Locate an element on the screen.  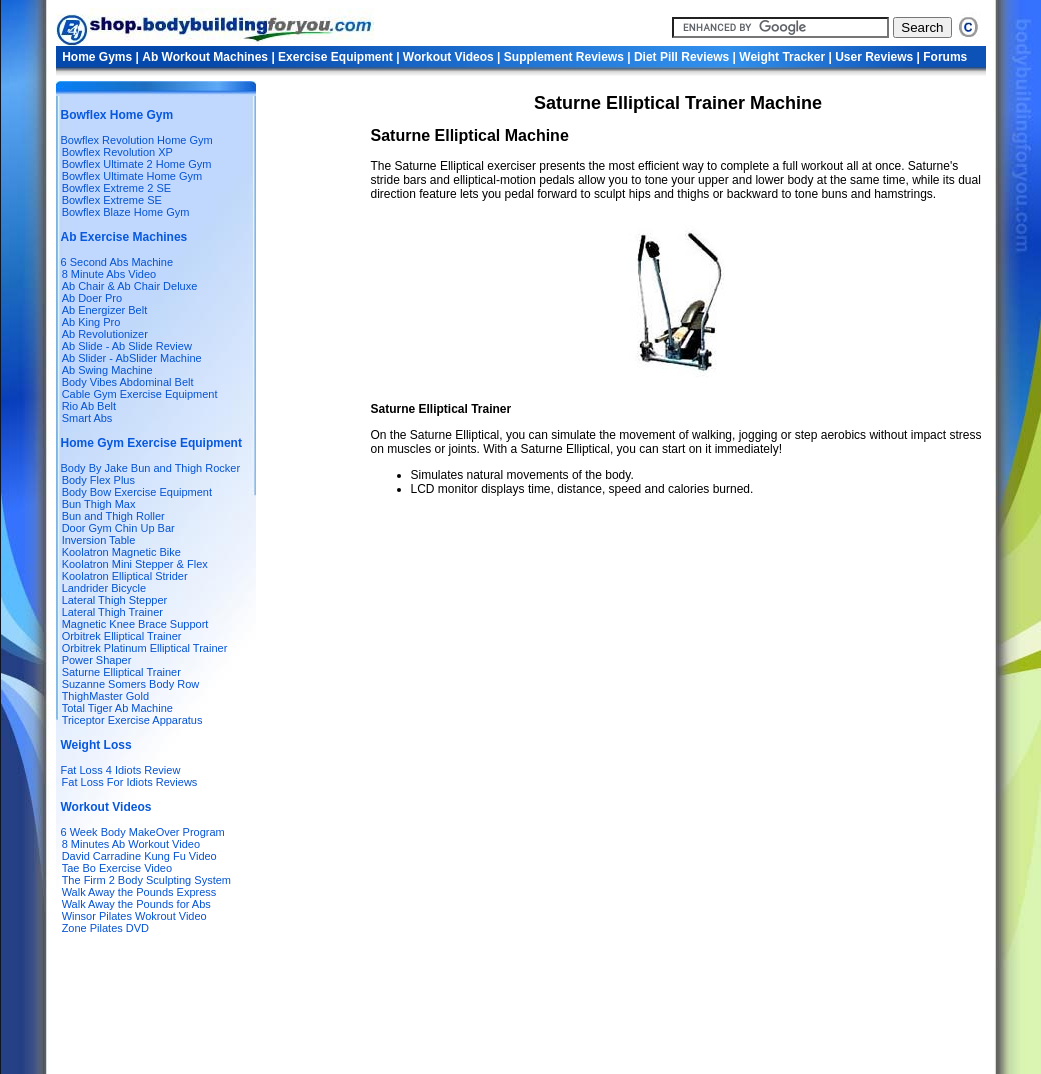
Bowflex Blaze Home Gym is located at coordinates (126, 212).